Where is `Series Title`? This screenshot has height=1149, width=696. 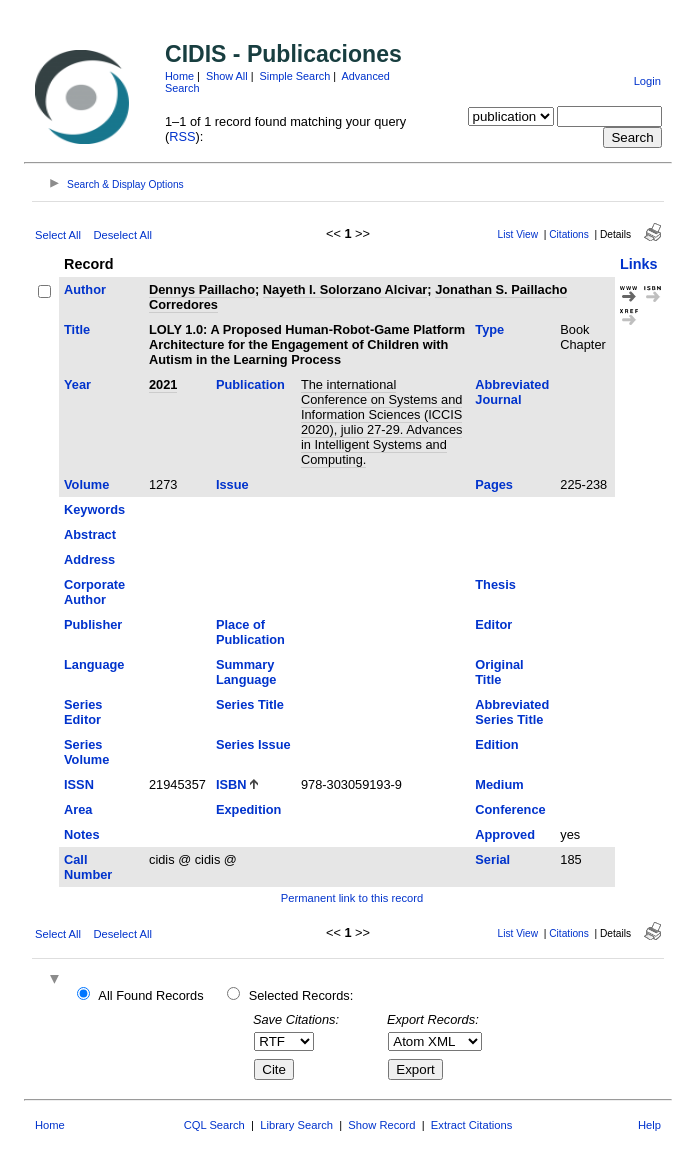 Series Title is located at coordinates (250, 704).